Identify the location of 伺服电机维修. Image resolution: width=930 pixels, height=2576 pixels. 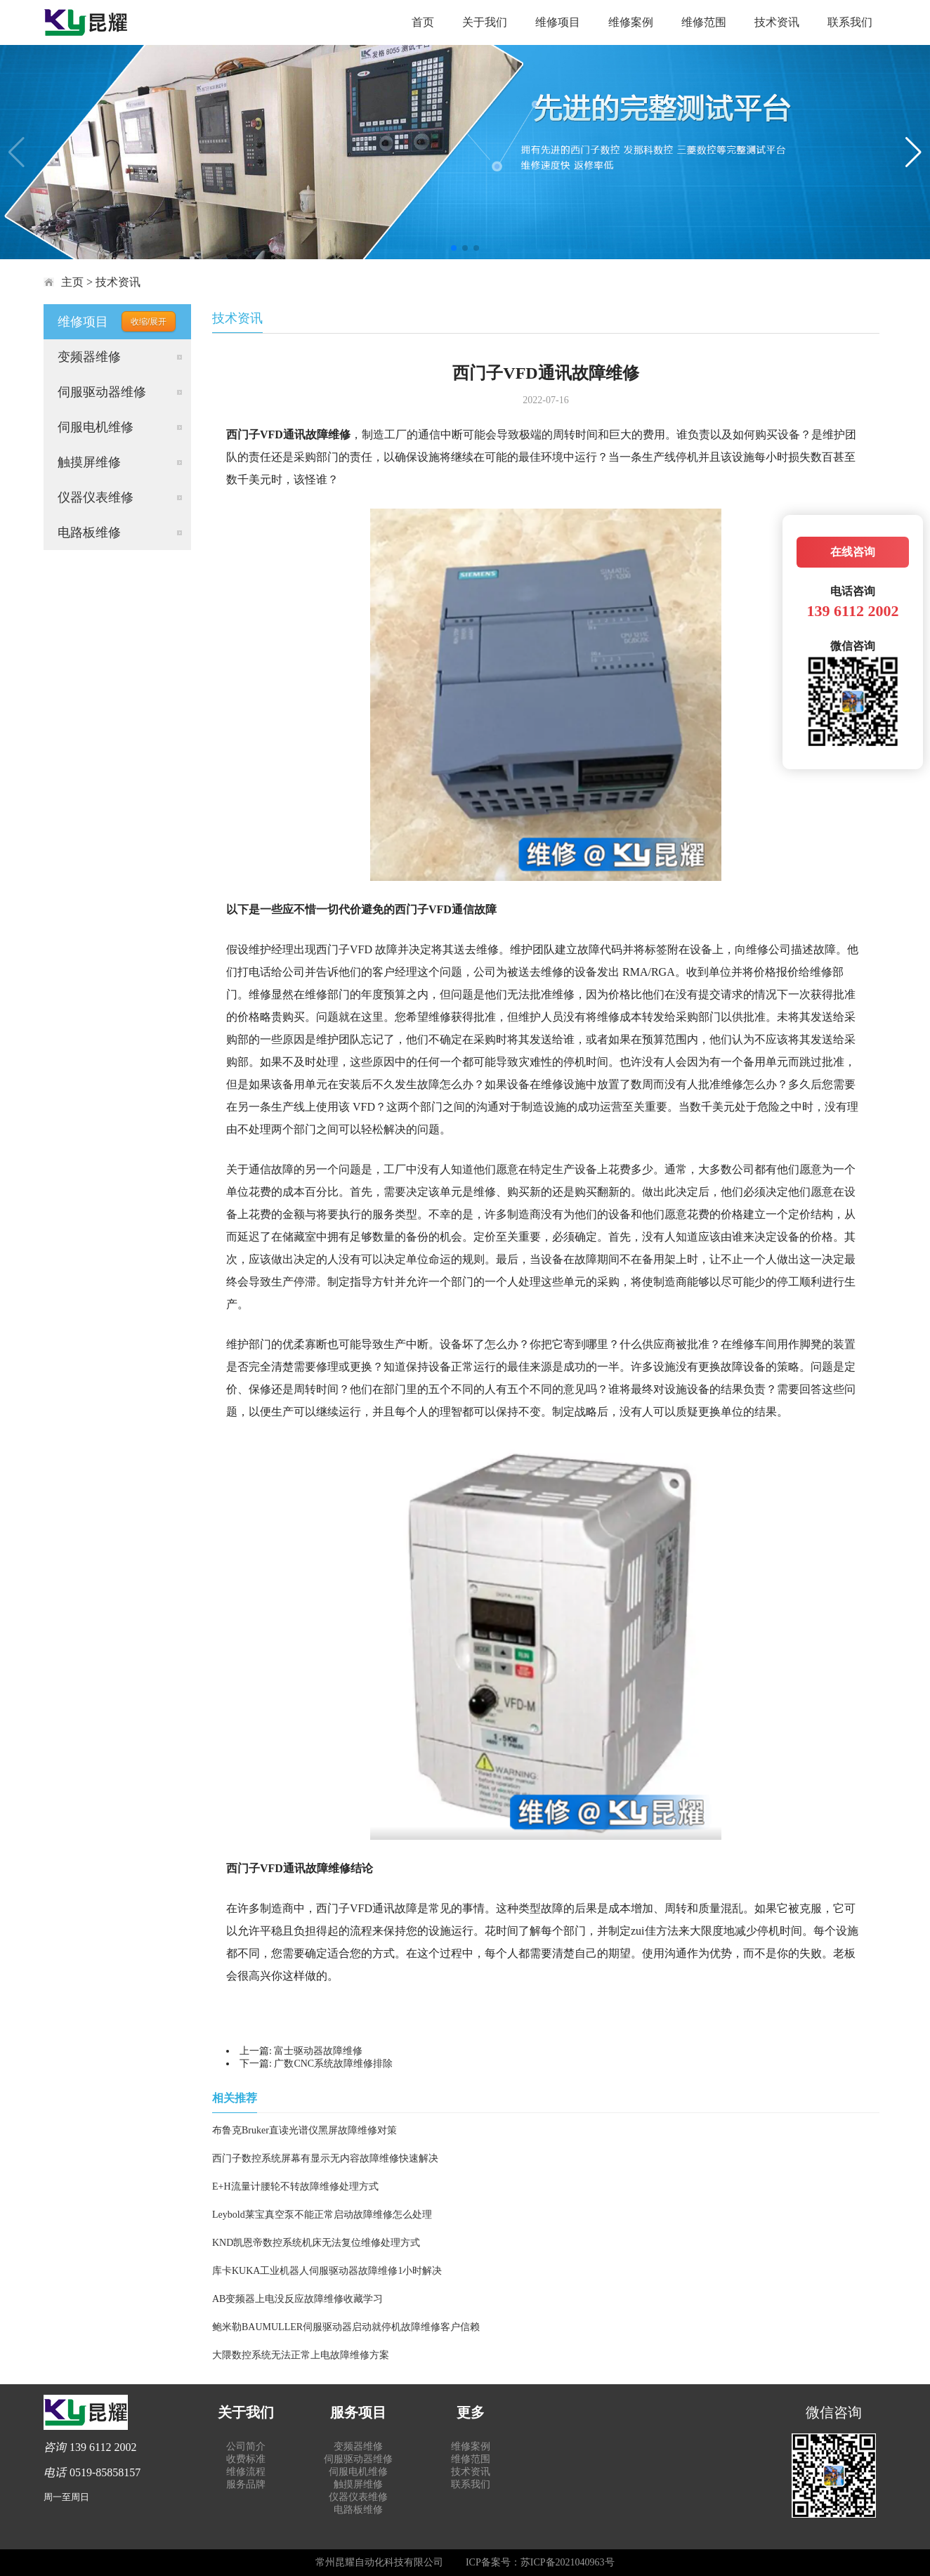
(95, 427).